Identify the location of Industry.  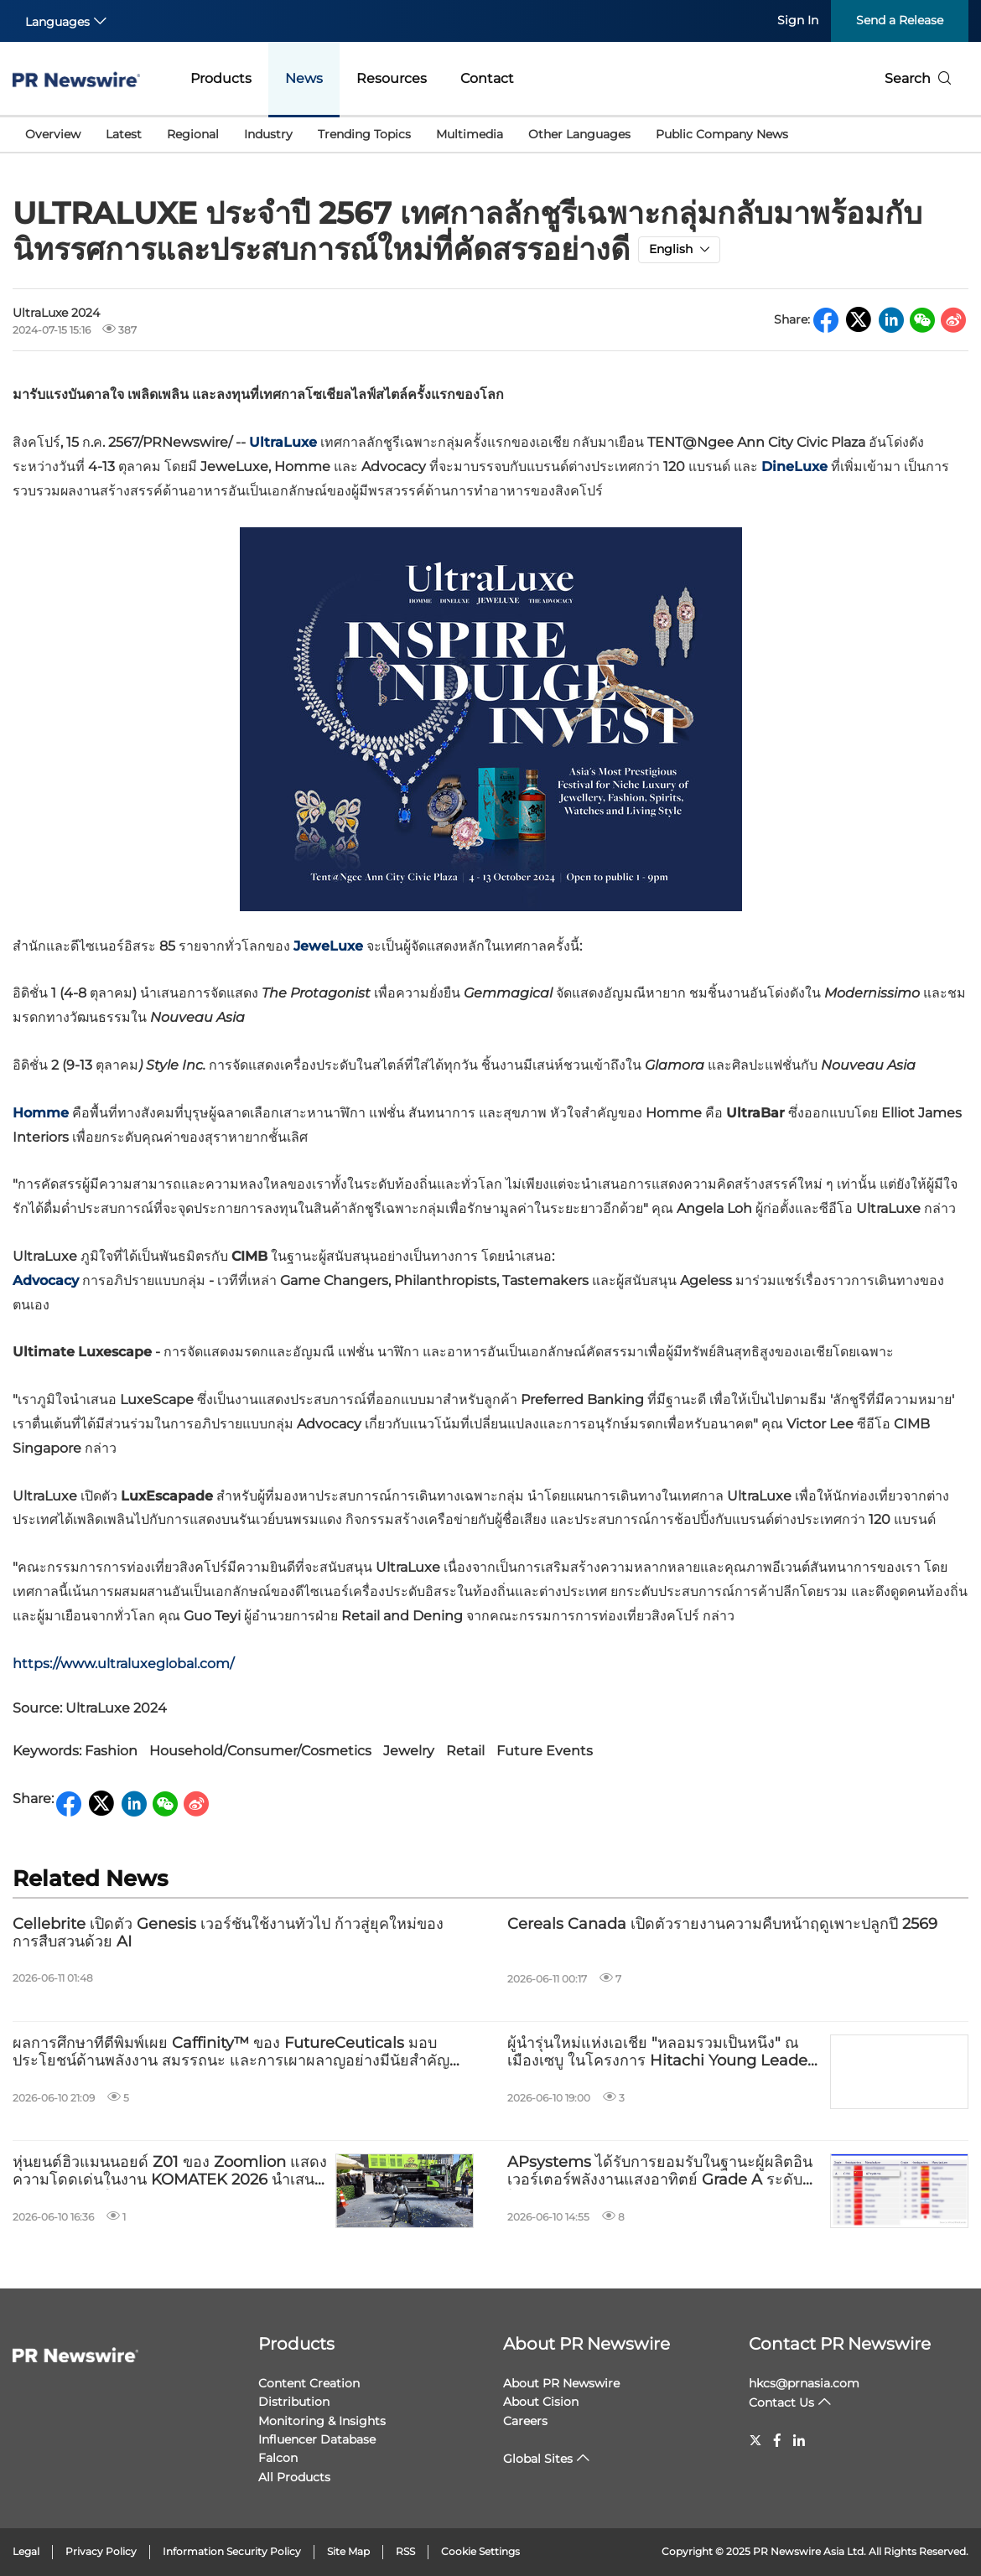
(268, 134).